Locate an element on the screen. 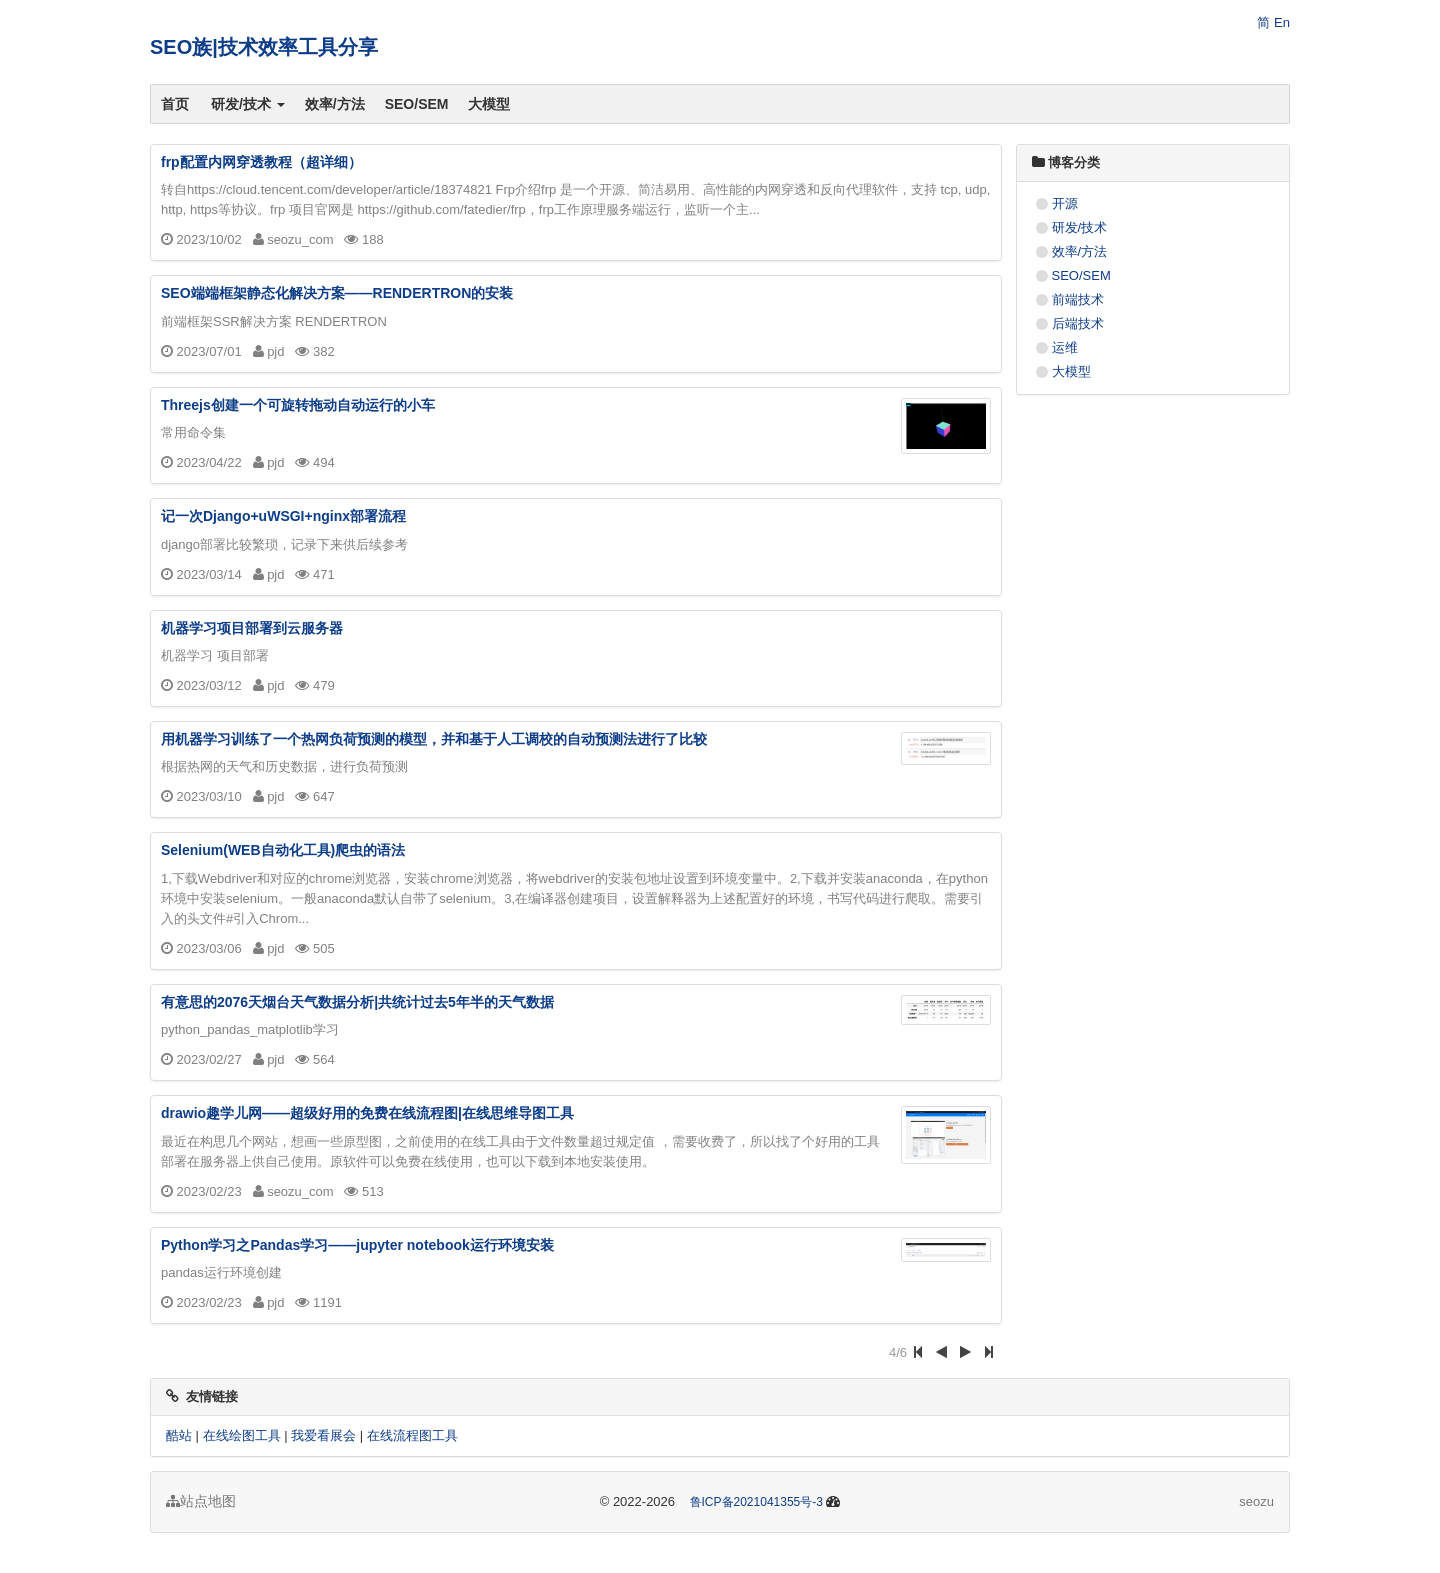 Image resolution: width=1440 pixels, height=1573 pixels. Python学习之Pandas学习——jupyter notebook运行环境安装 is located at coordinates (357, 1245).